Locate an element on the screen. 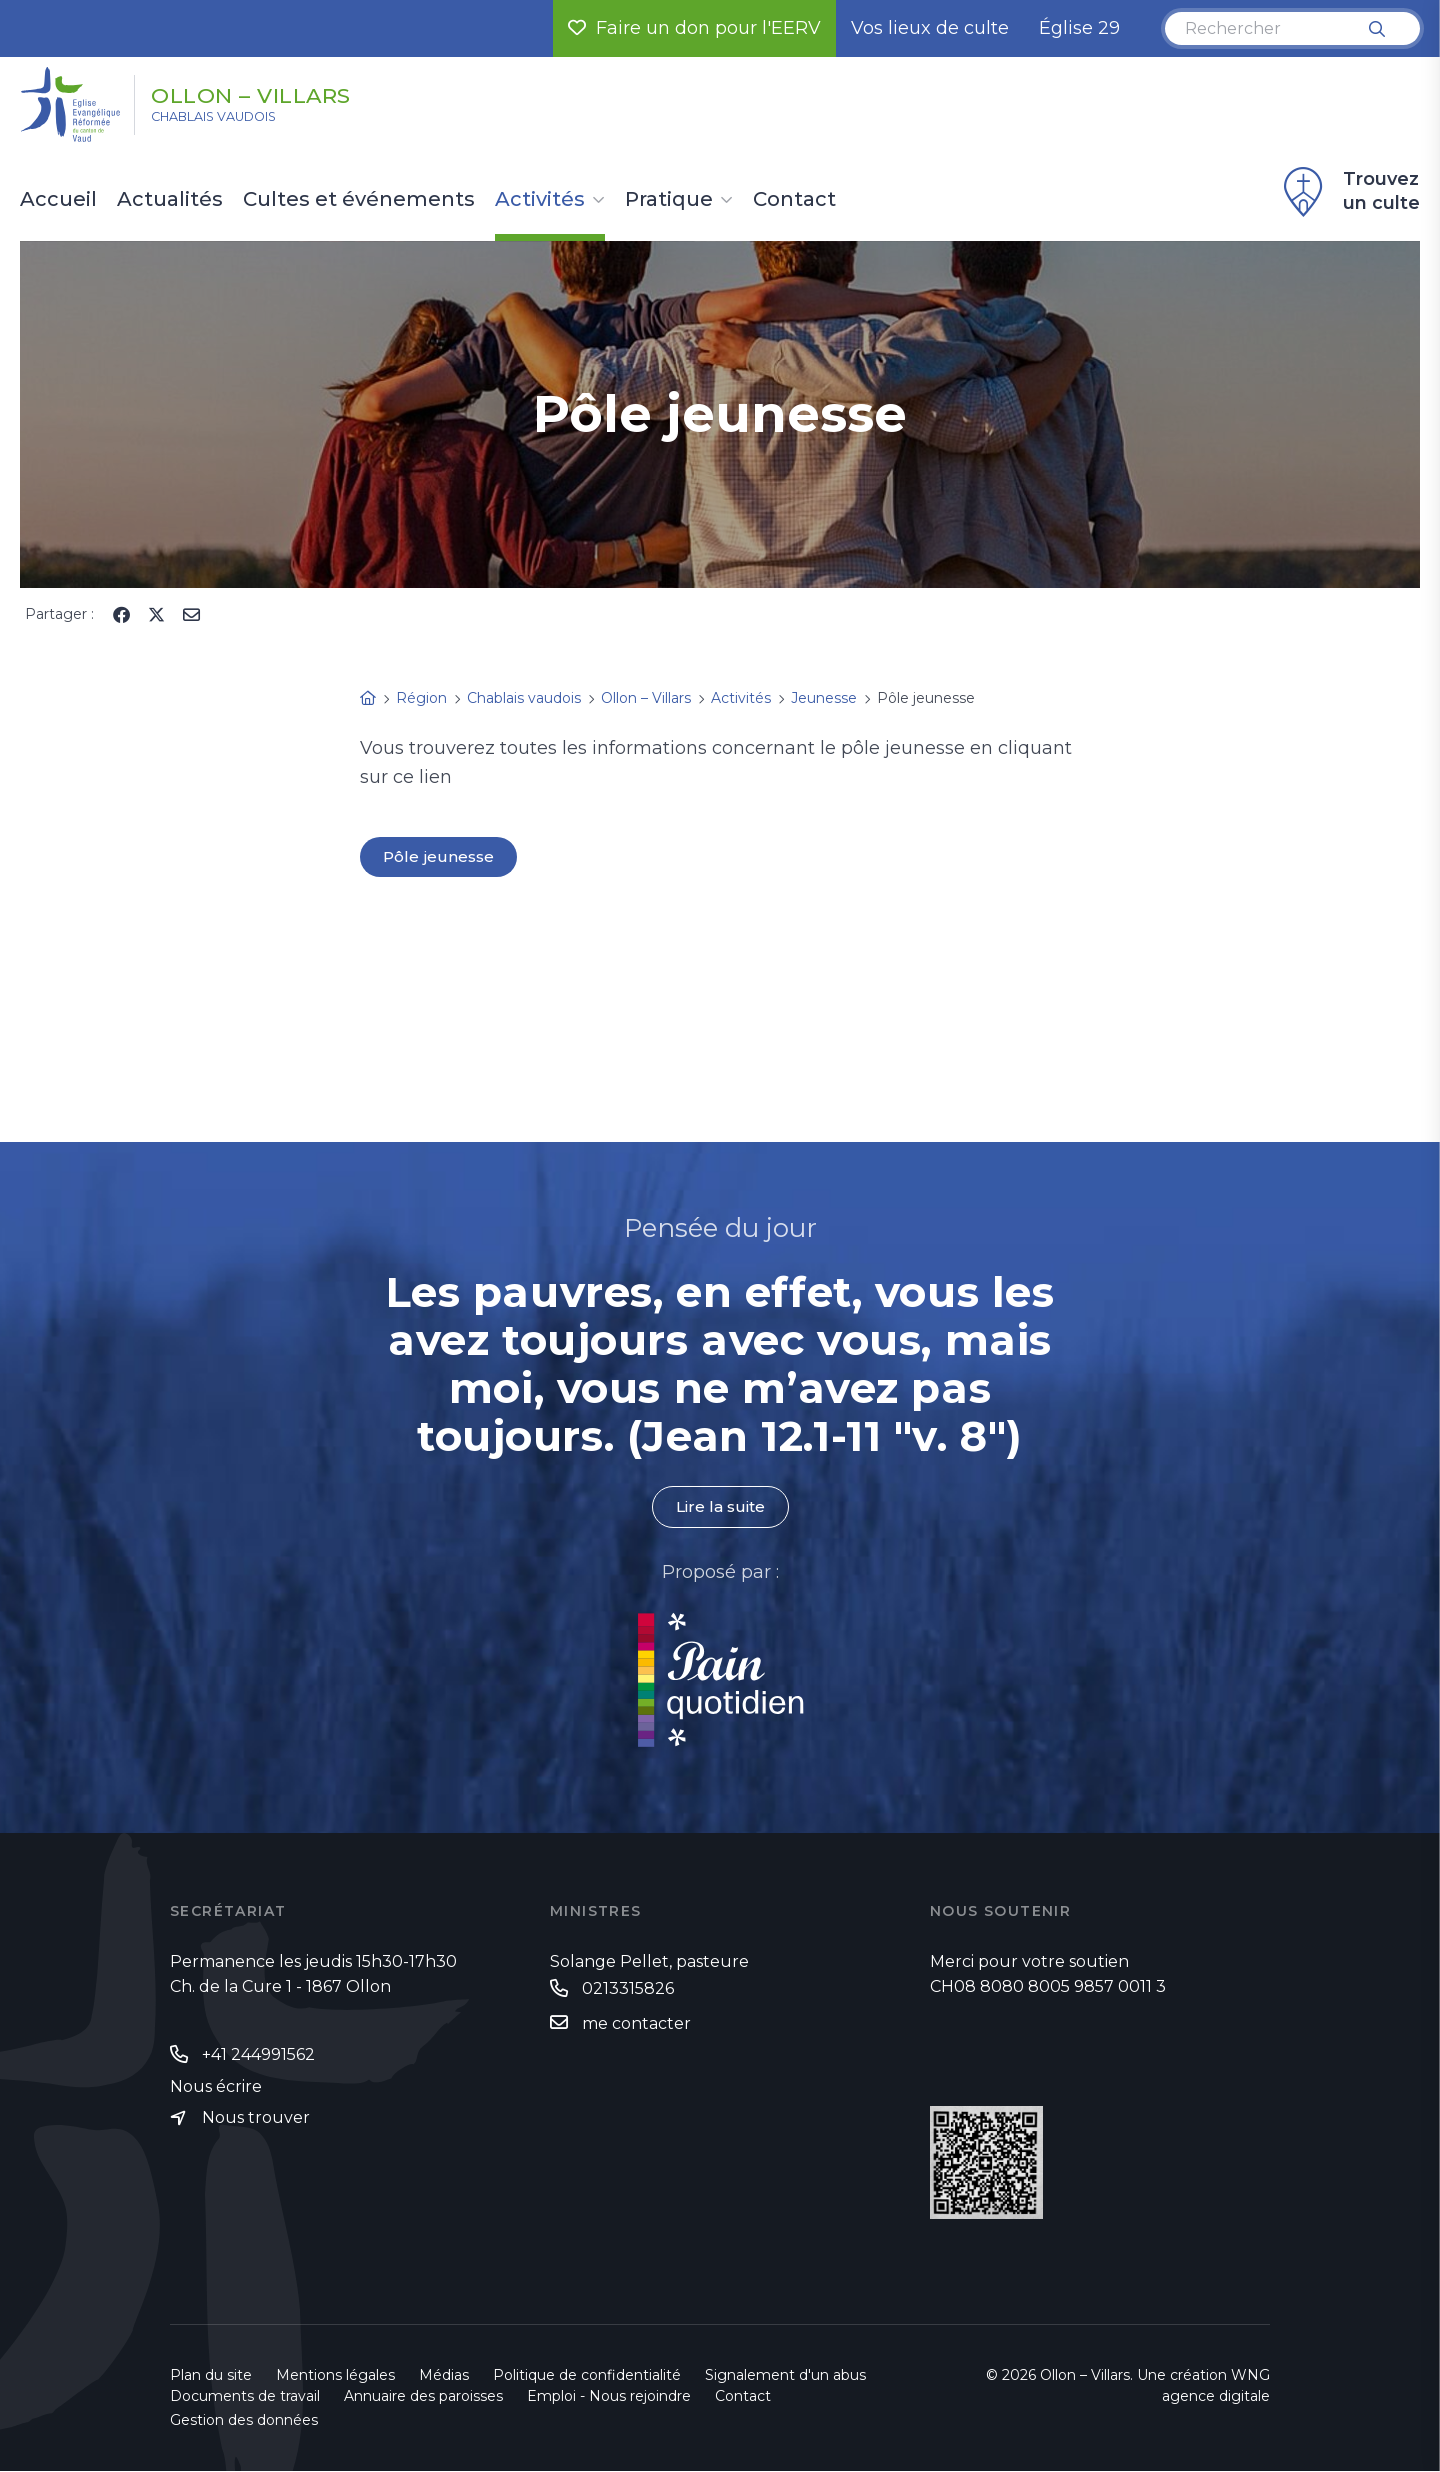 The image size is (1440, 2472). Faire un don pour l'EERV is located at coordinates (694, 28).